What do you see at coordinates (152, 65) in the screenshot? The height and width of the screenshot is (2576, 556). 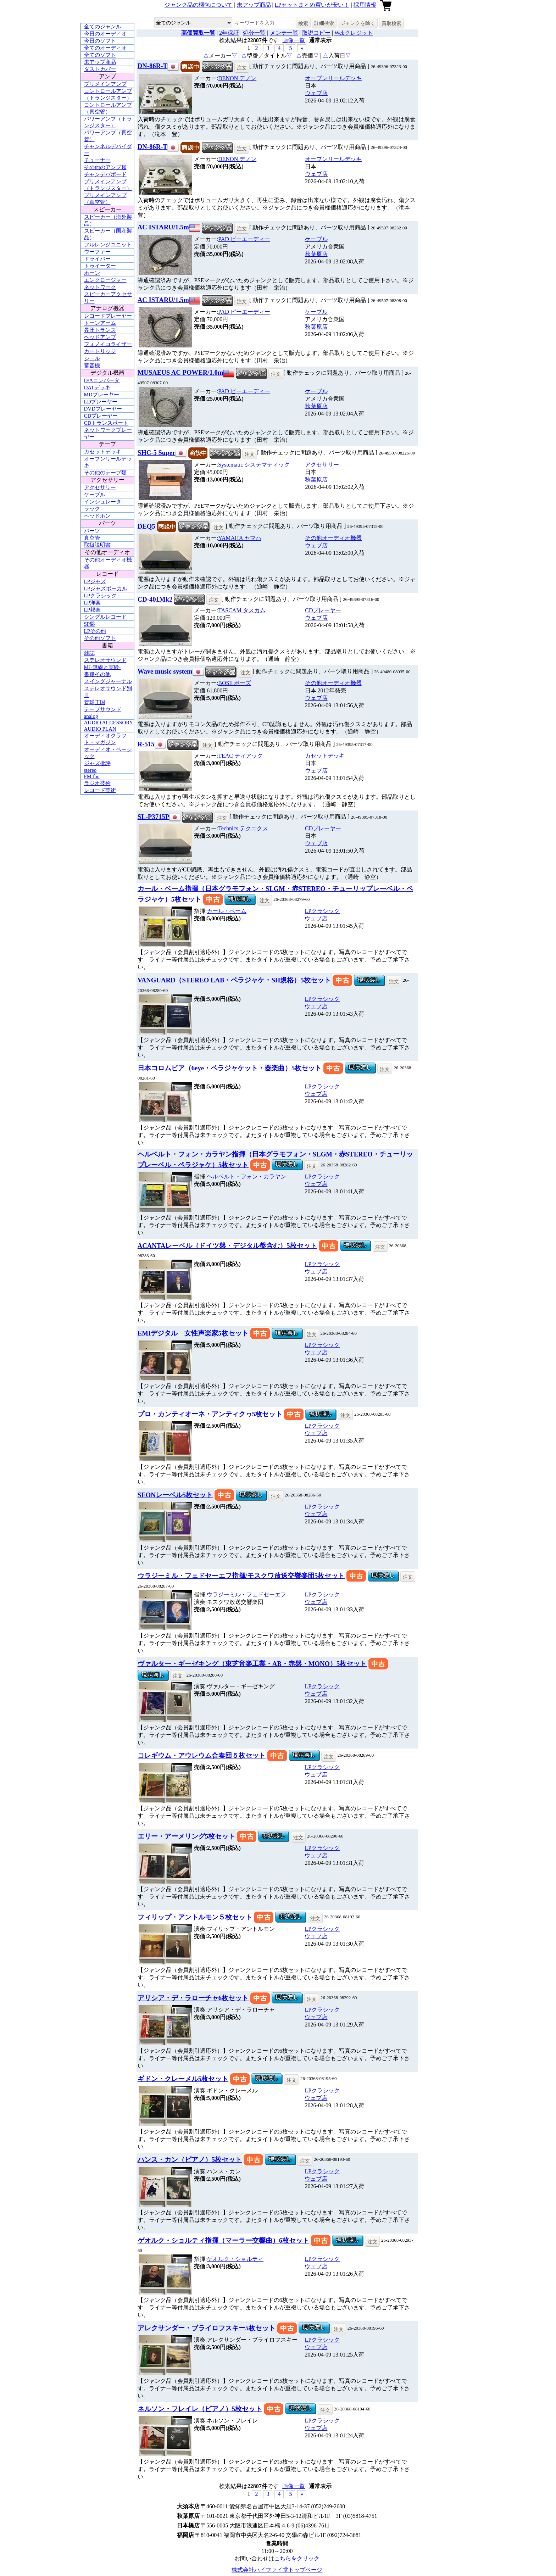 I see `DN-86R-T` at bounding box center [152, 65].